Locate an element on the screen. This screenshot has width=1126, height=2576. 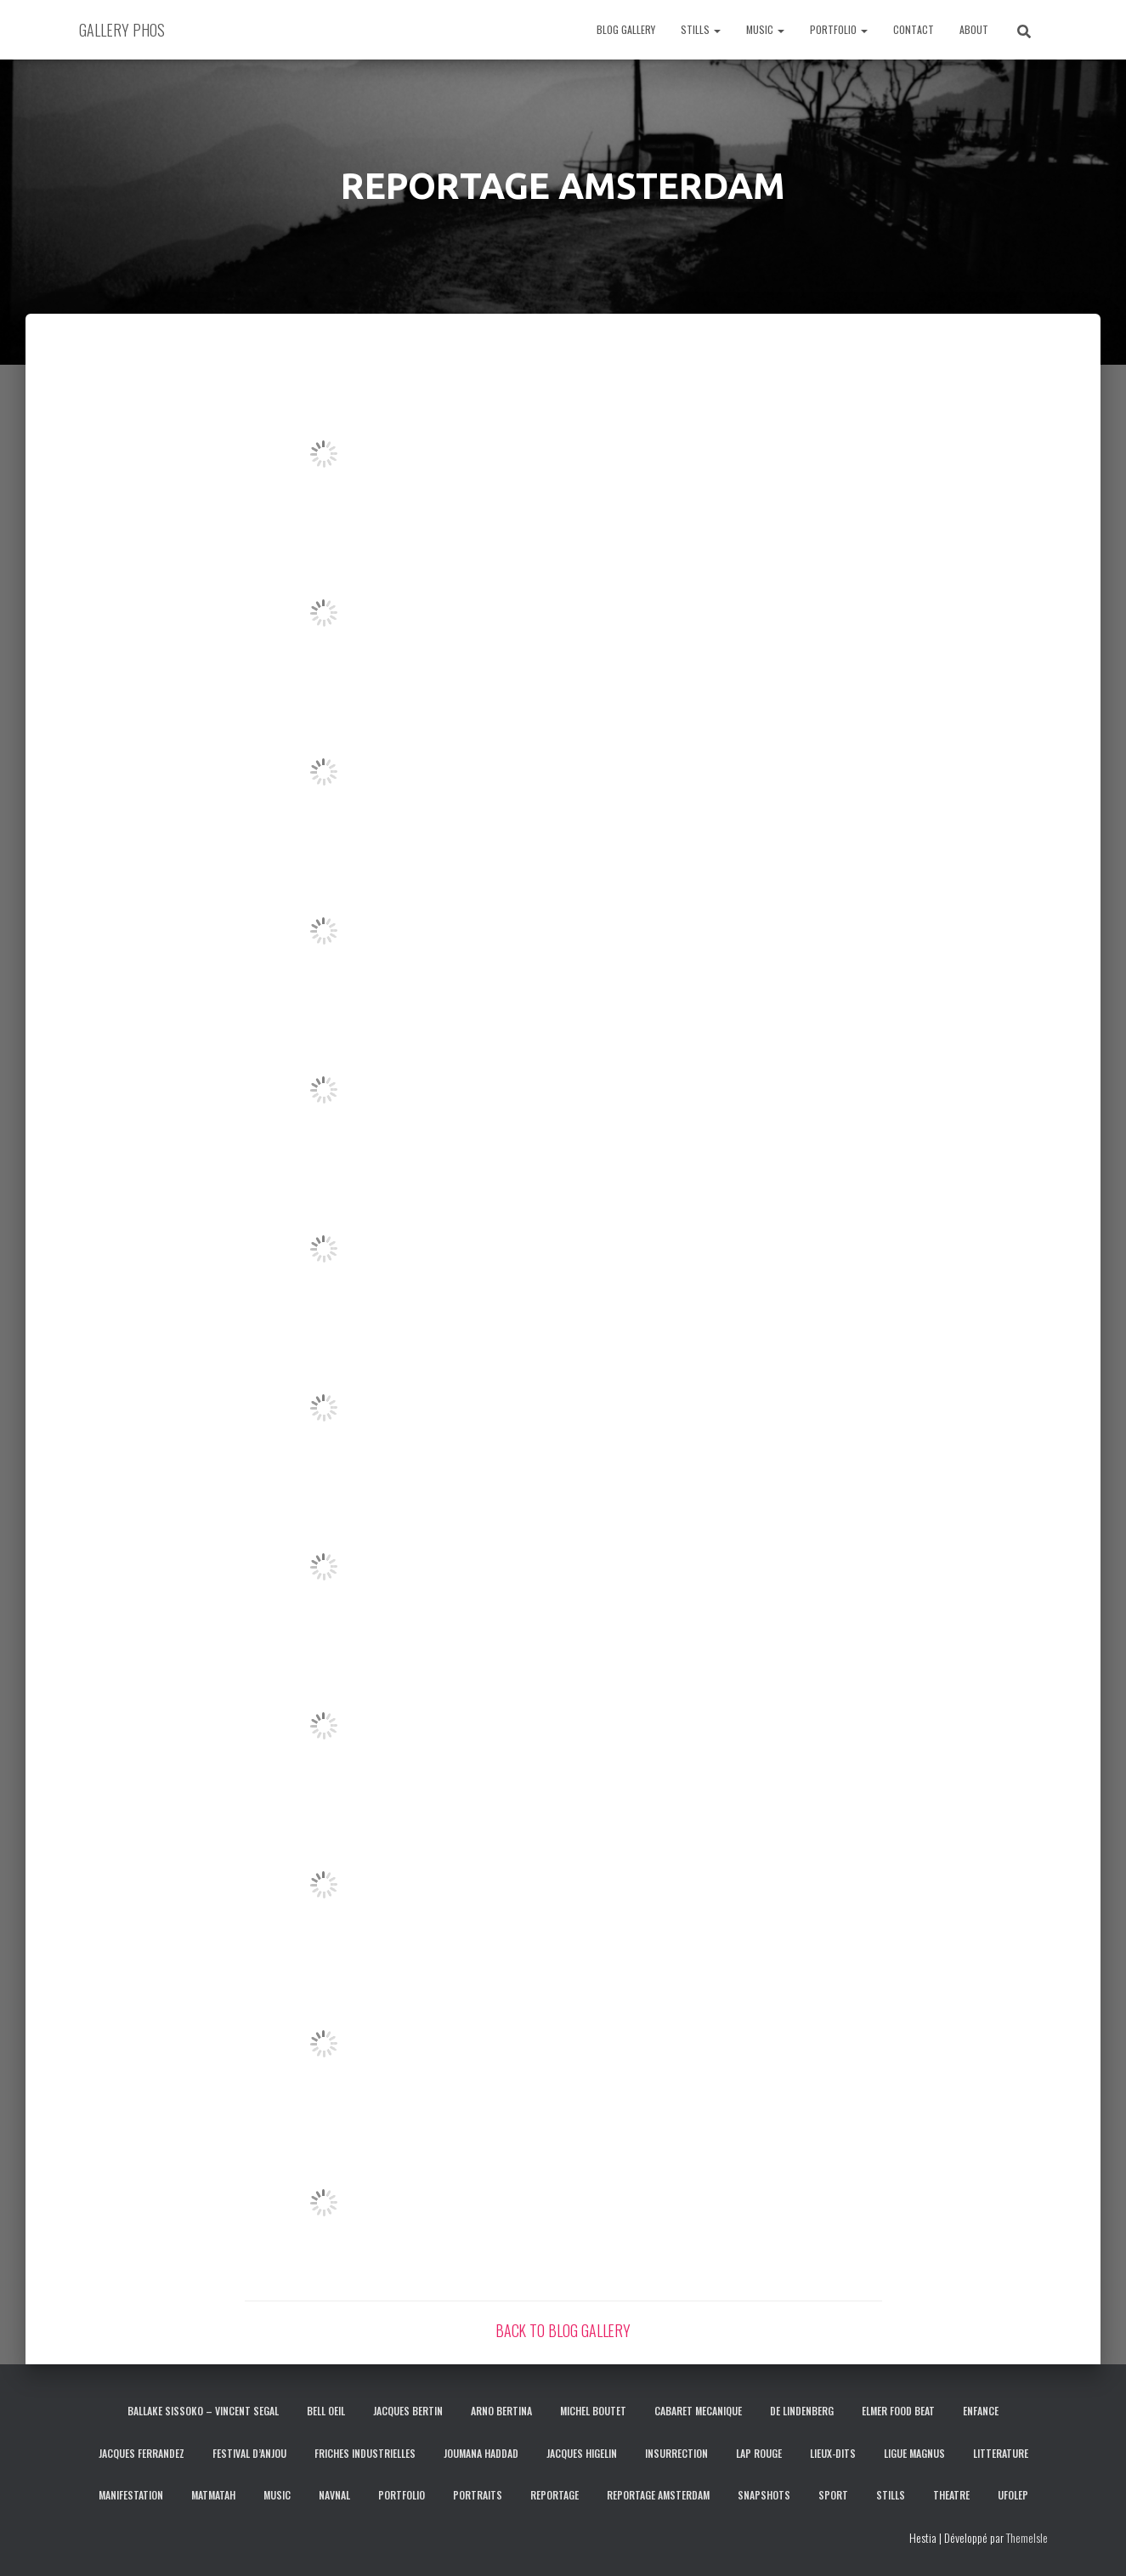
MANIFESTATION is located at coordinates (131, 2495).